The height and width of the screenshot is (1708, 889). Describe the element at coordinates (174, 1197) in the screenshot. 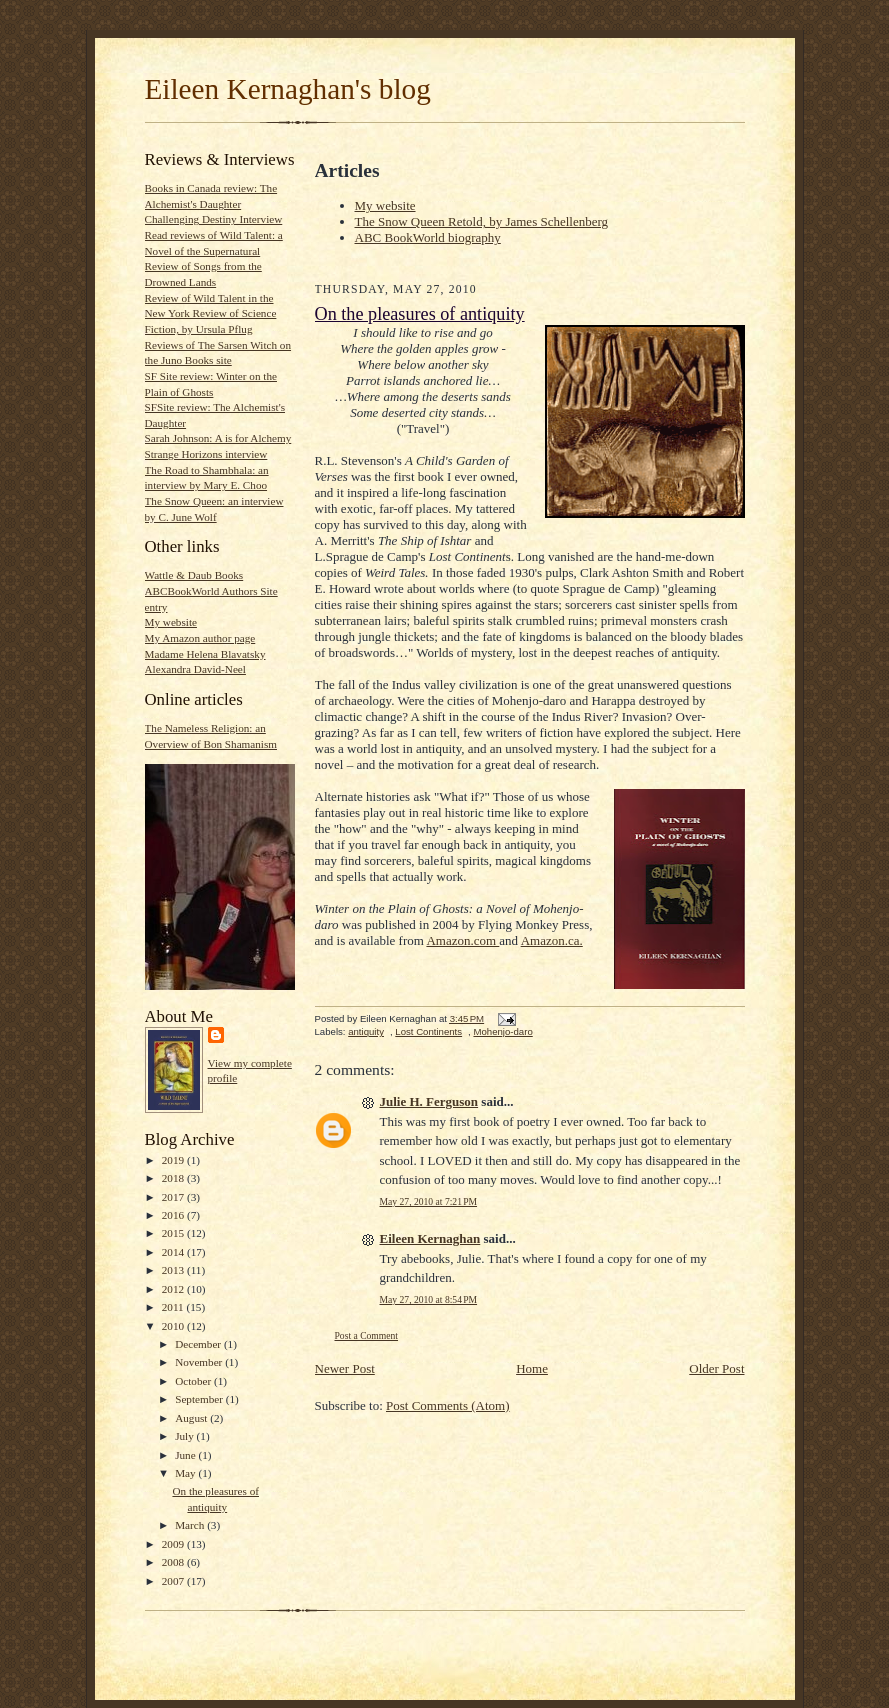

I see `2017` at that location.